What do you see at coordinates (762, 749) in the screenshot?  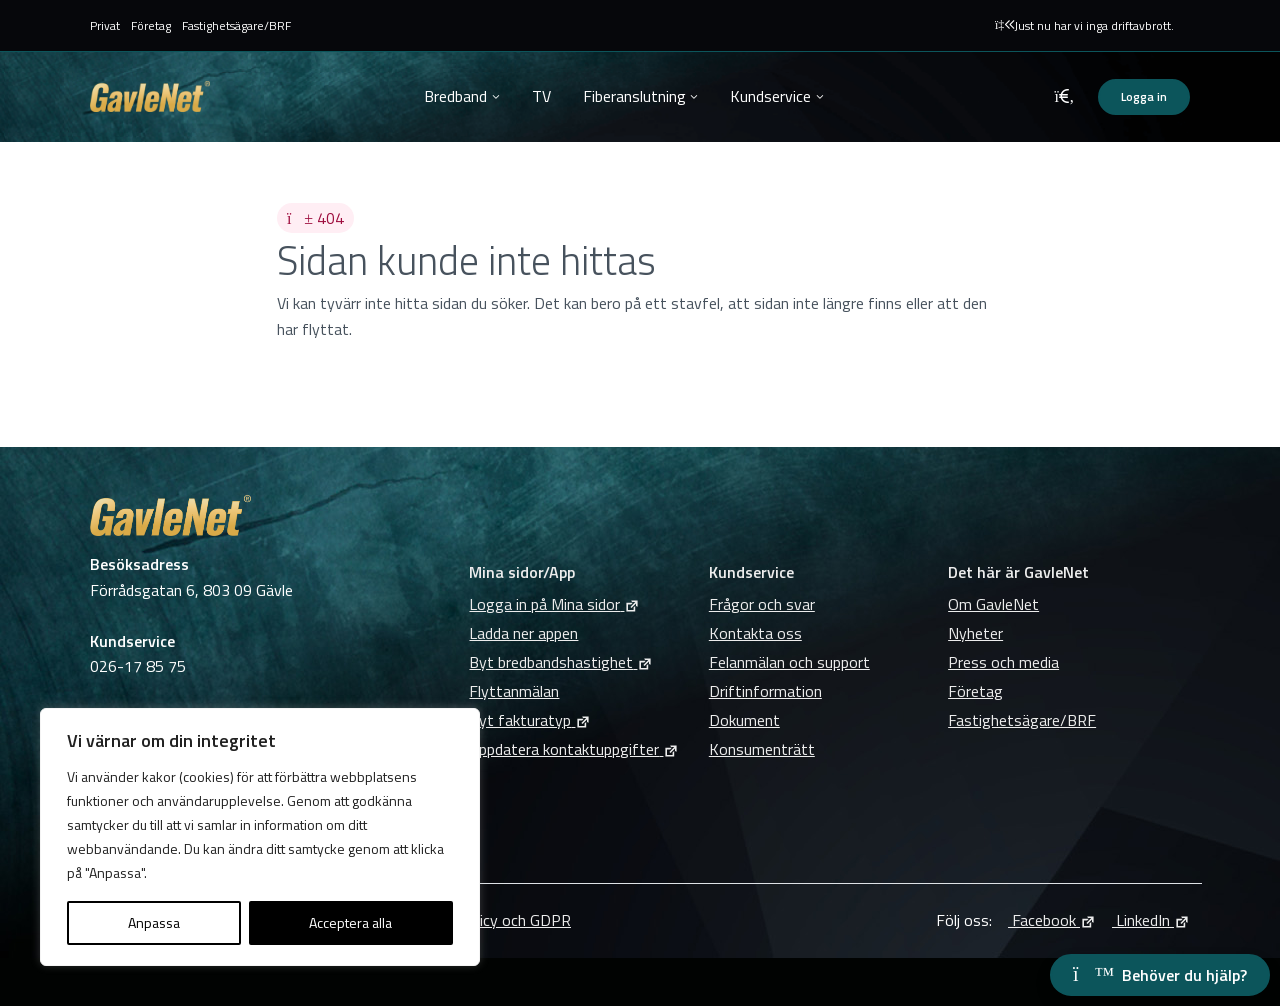 I see `Konsumenträtt` at bounding box center [762, 749].